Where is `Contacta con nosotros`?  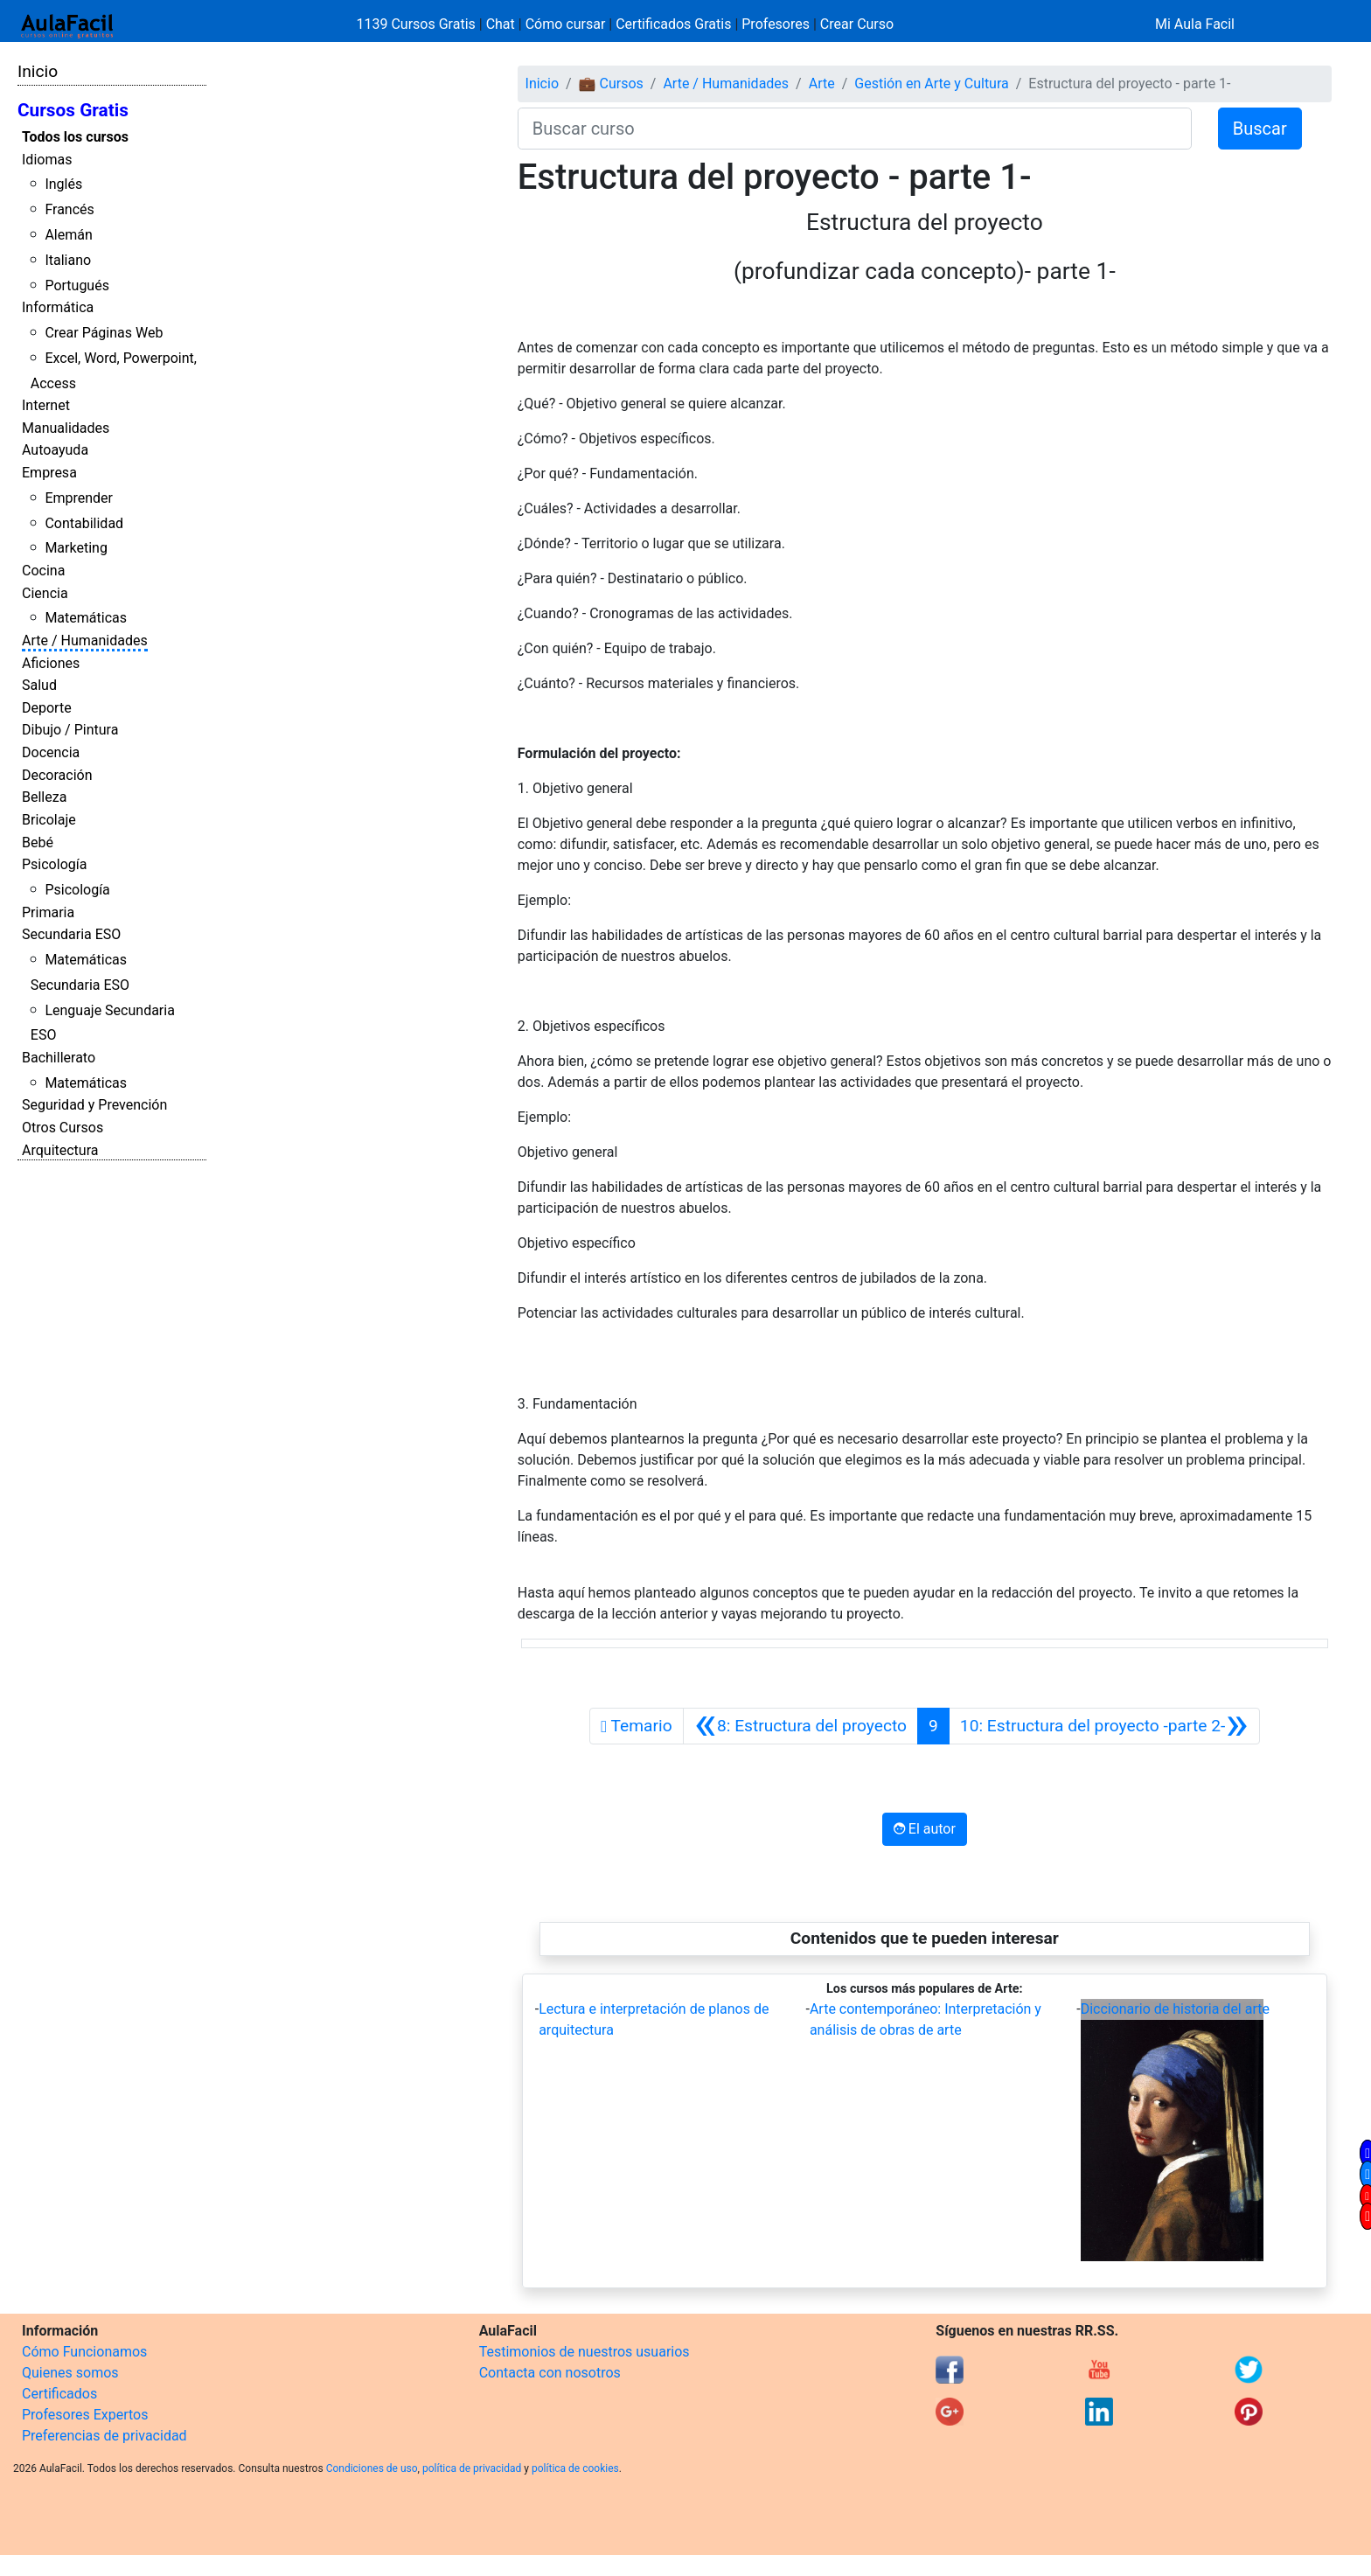 Contacta con nosotros is located at coordinates (550, 2372).